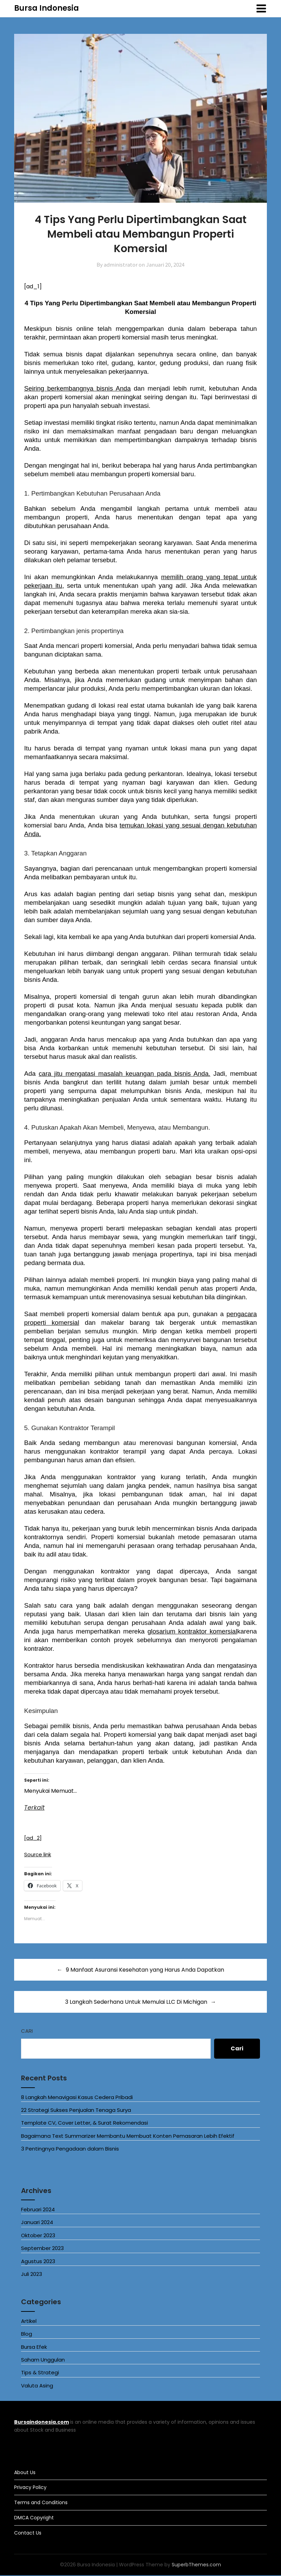  Describe the element at coordinates (33, 1838) in the screenshot. I see `[ad_2]` at that location.